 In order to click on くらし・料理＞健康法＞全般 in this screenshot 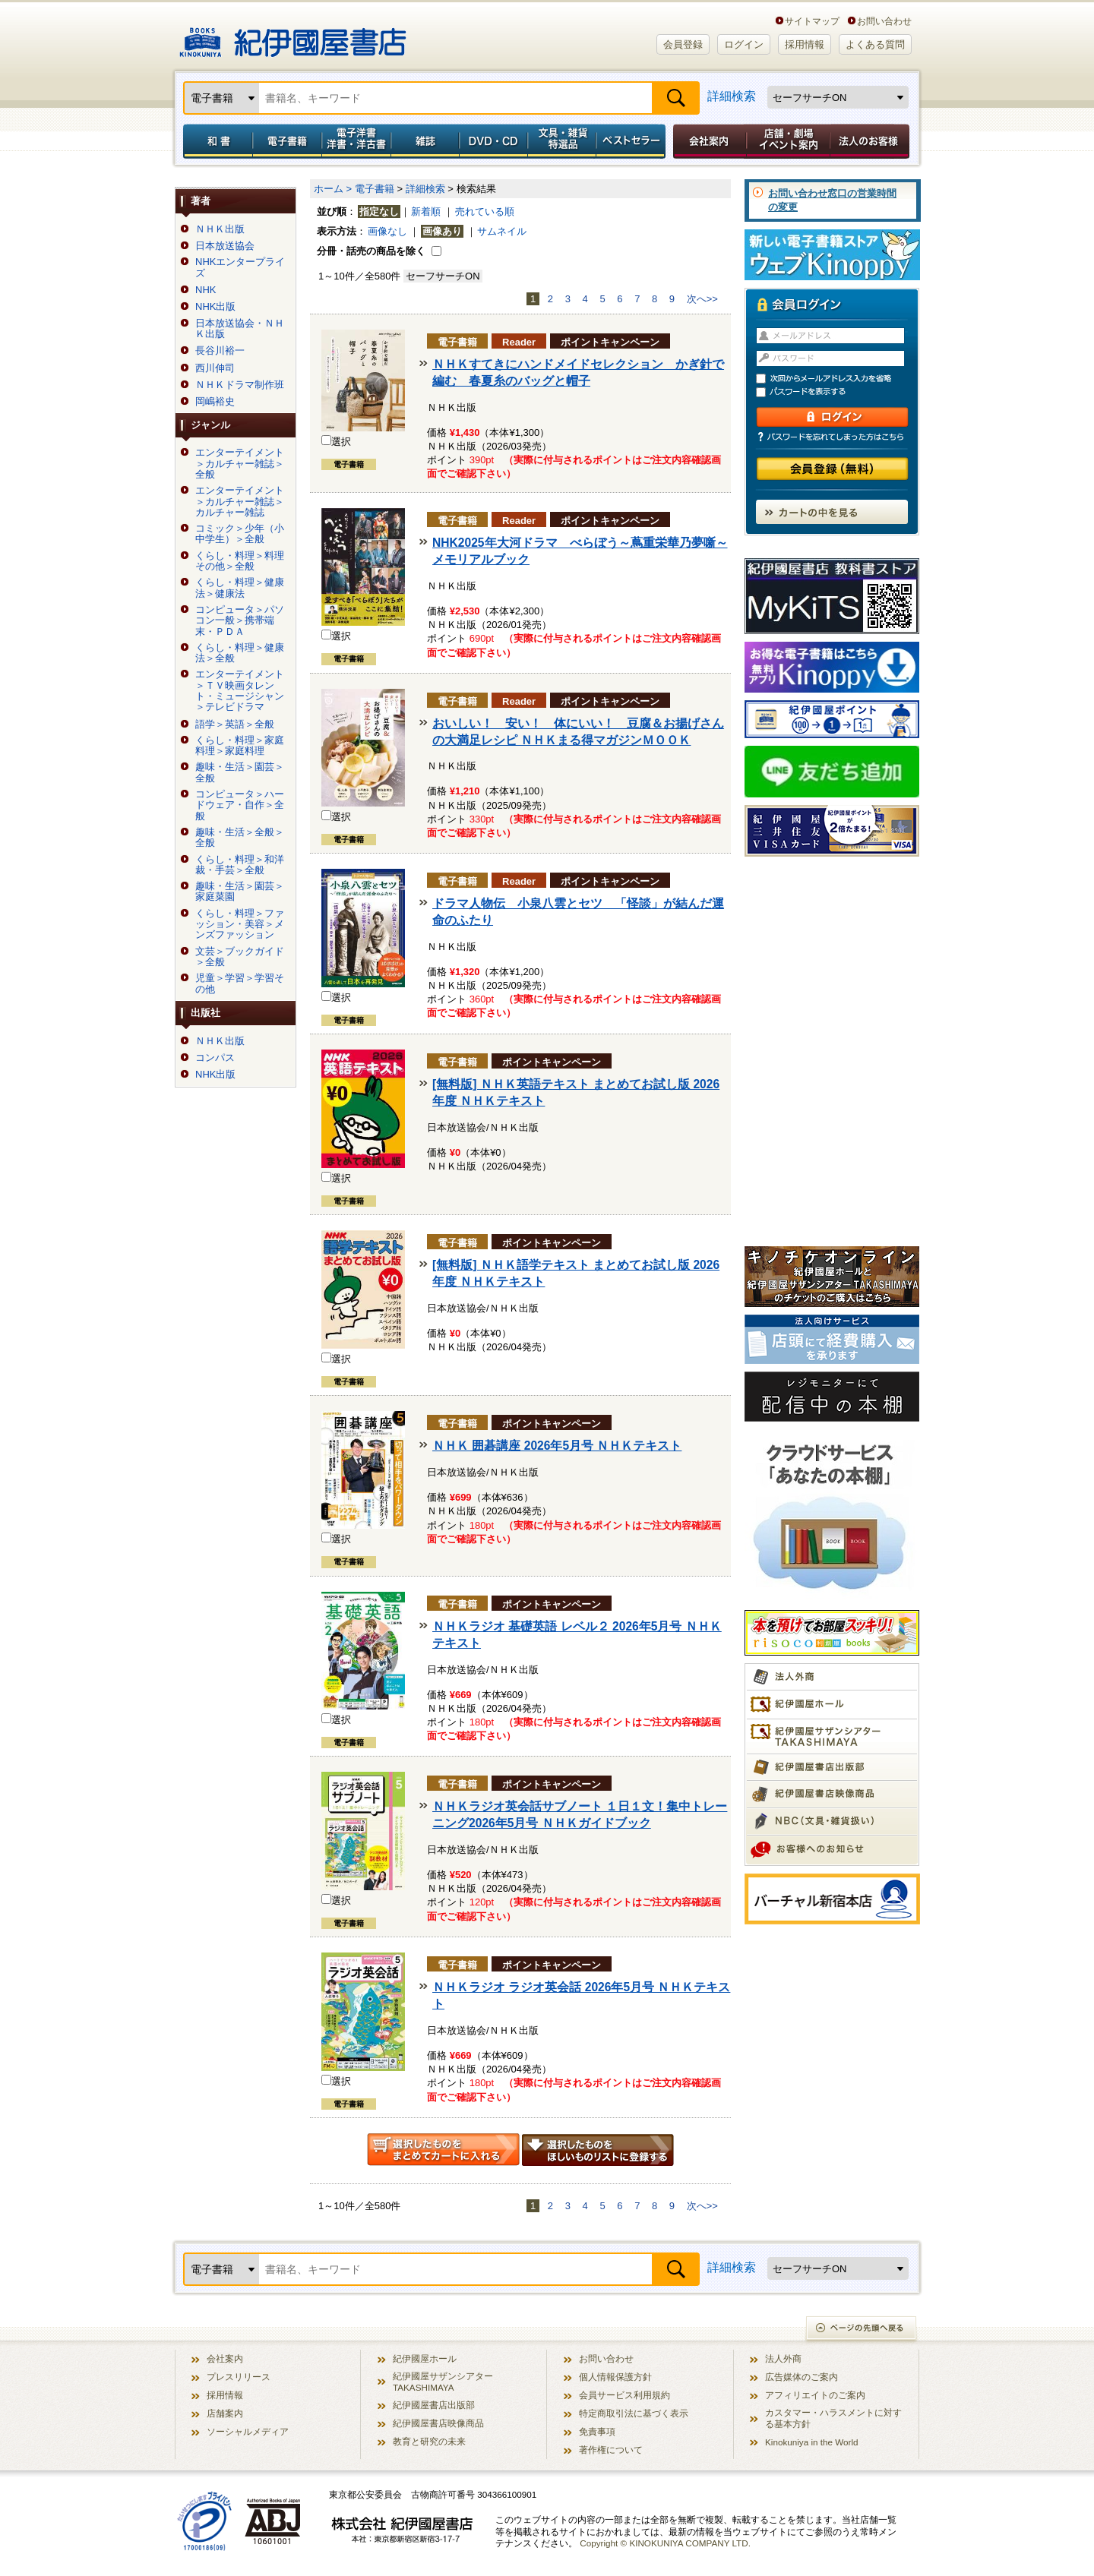, I will do `click(239, 653)`.